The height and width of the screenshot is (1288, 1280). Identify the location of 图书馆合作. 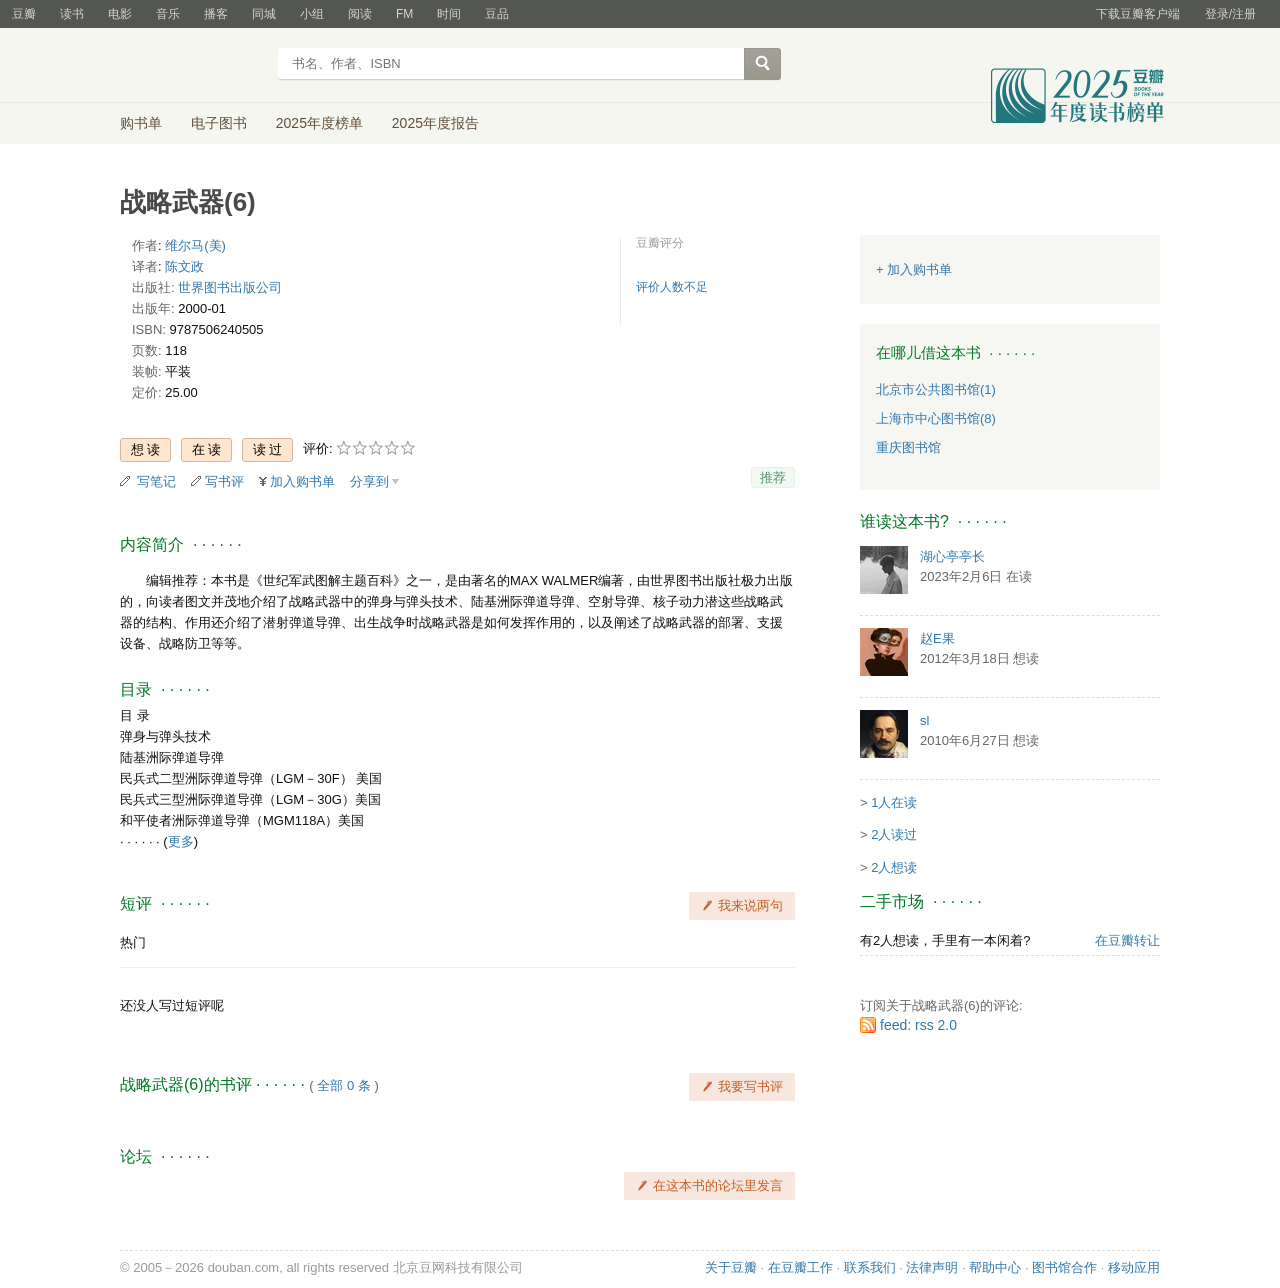
(1064, 1267).